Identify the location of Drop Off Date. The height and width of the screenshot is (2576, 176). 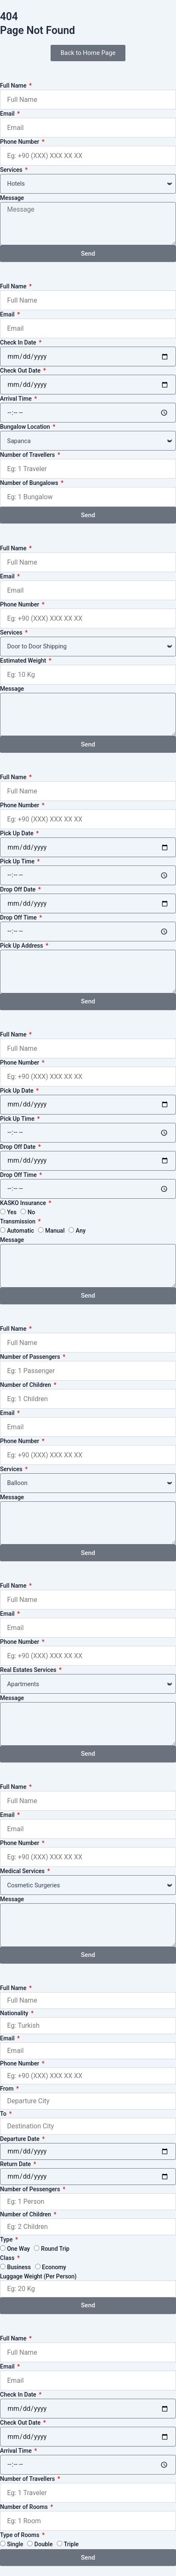
(18, 889).